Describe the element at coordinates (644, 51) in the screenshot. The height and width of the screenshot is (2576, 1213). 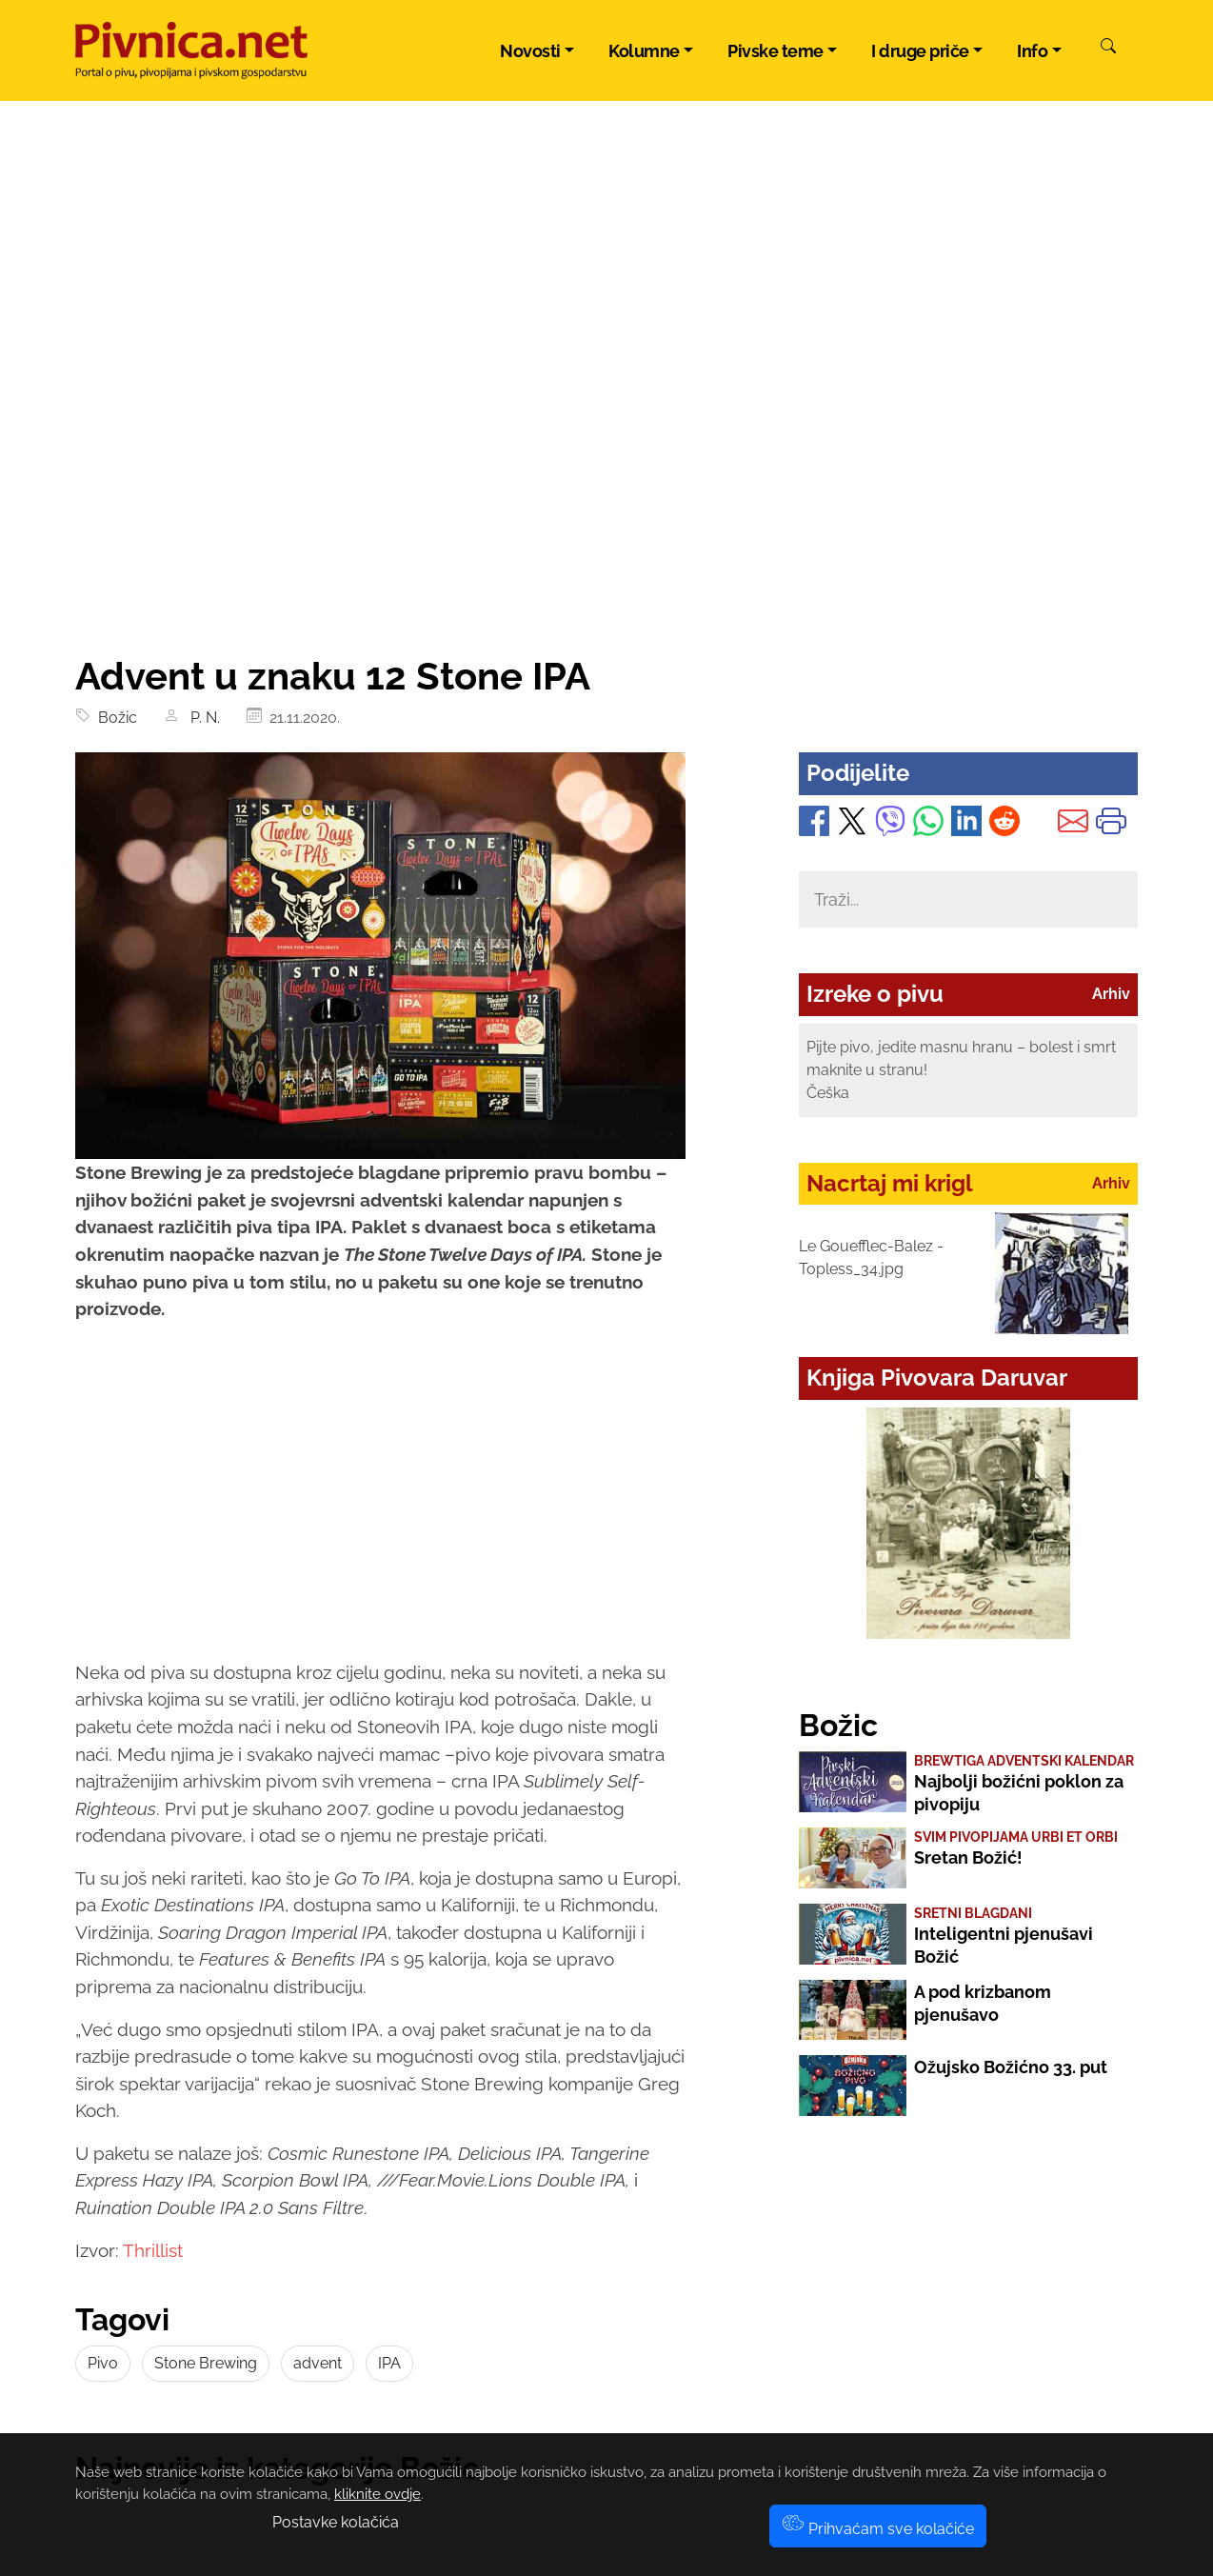
I see `Kolumne` at that location.